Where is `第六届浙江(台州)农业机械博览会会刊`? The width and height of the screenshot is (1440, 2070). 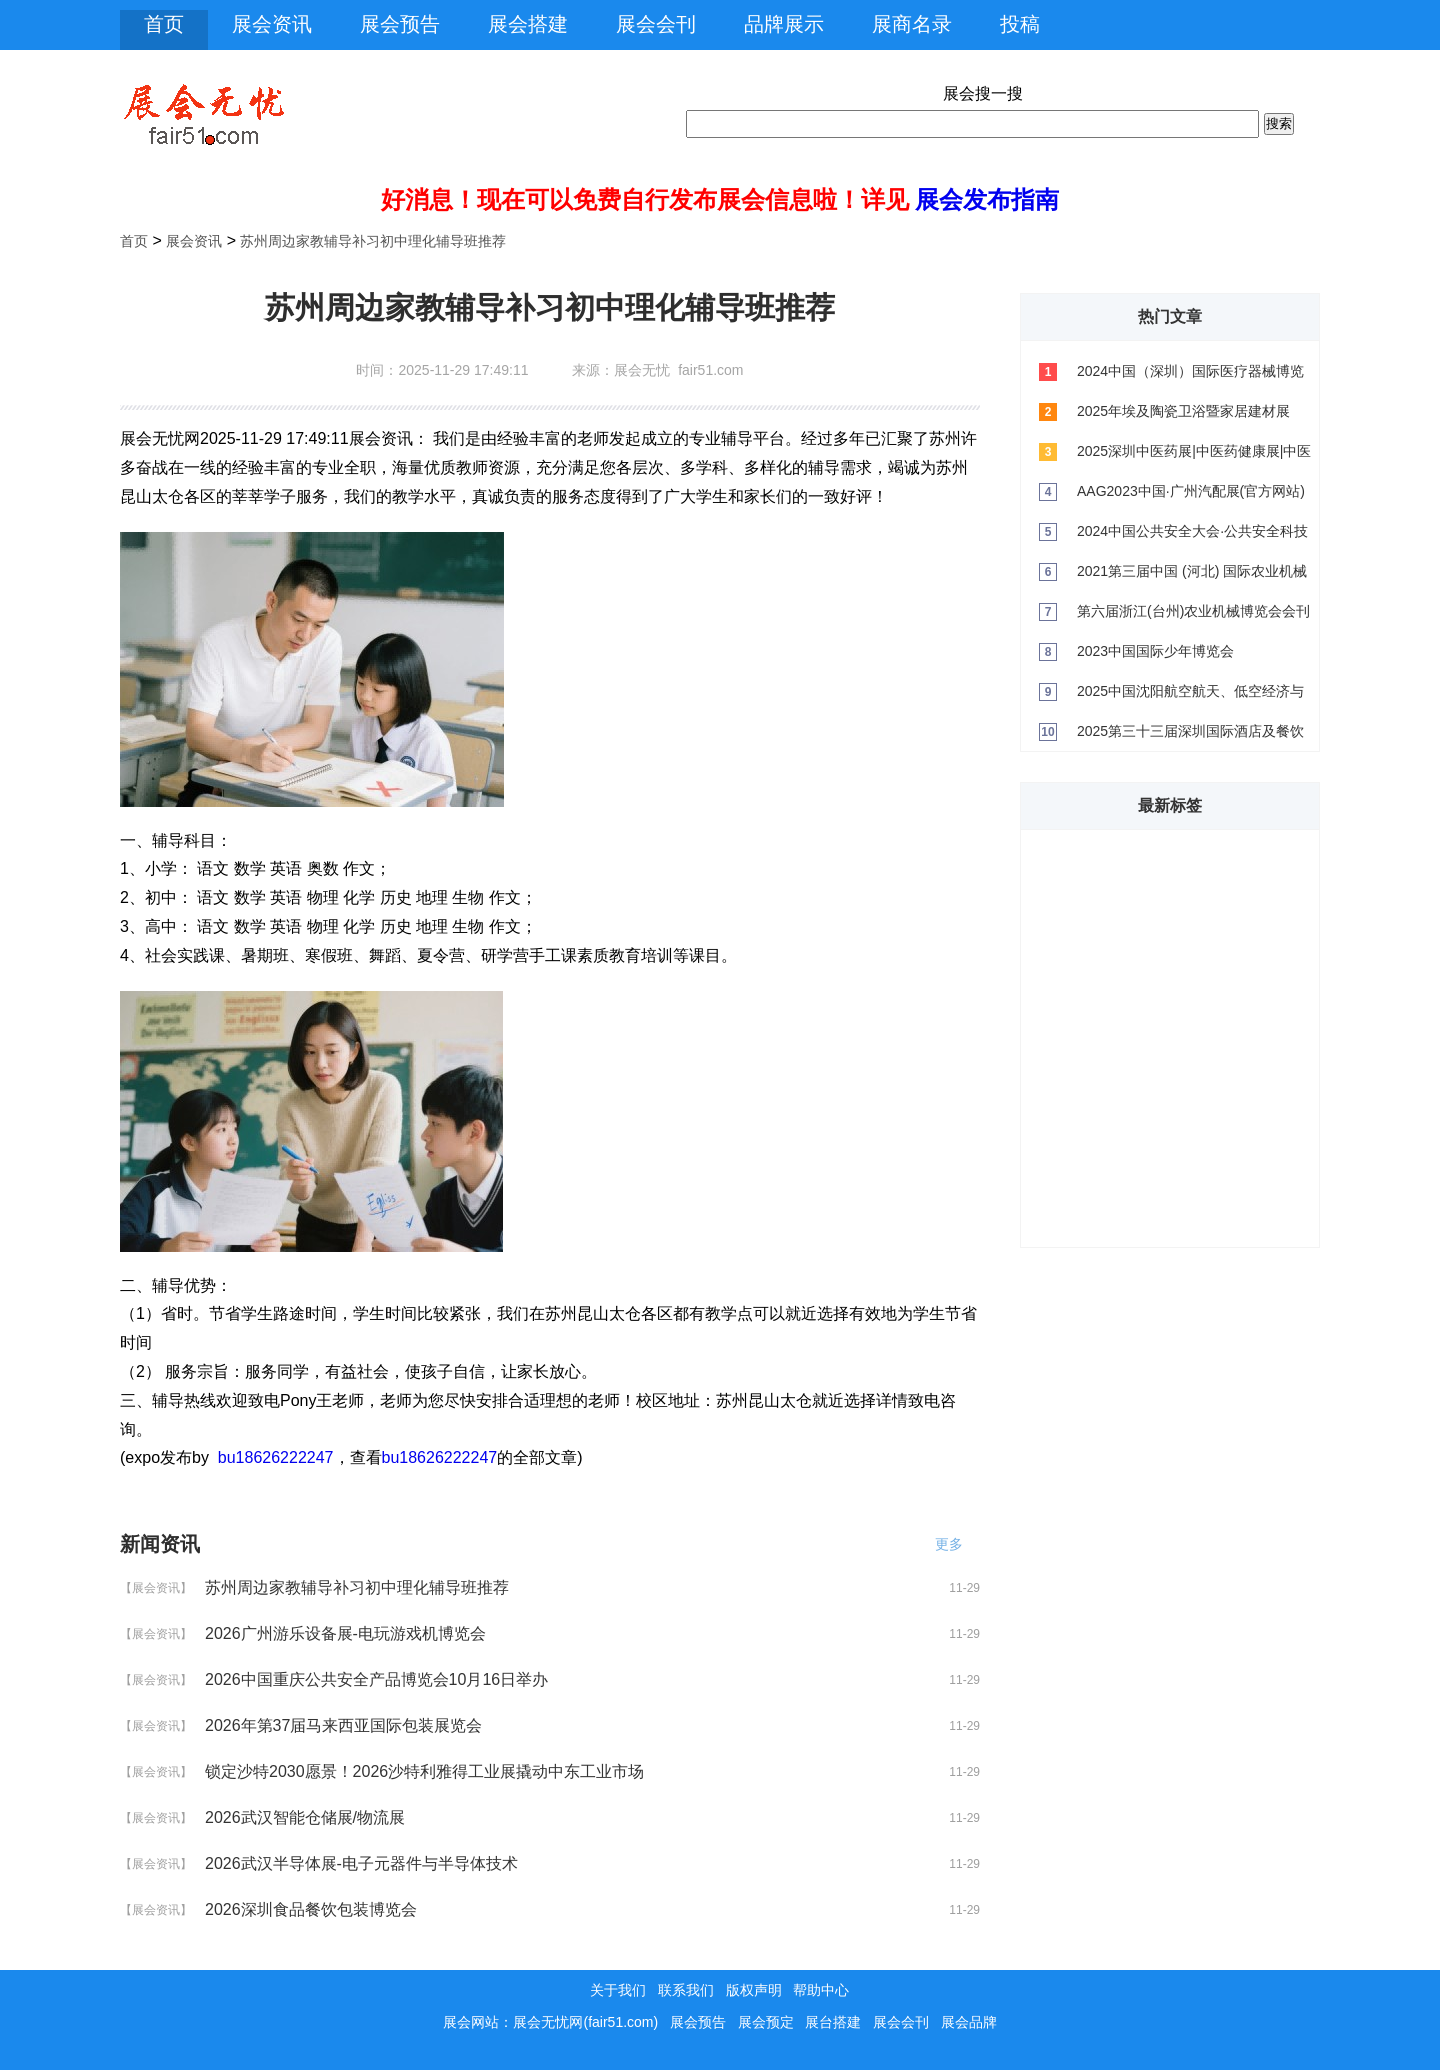
第六届浙江(台州)农业机械博览会会刊 is located at coordinates (1193, 611).